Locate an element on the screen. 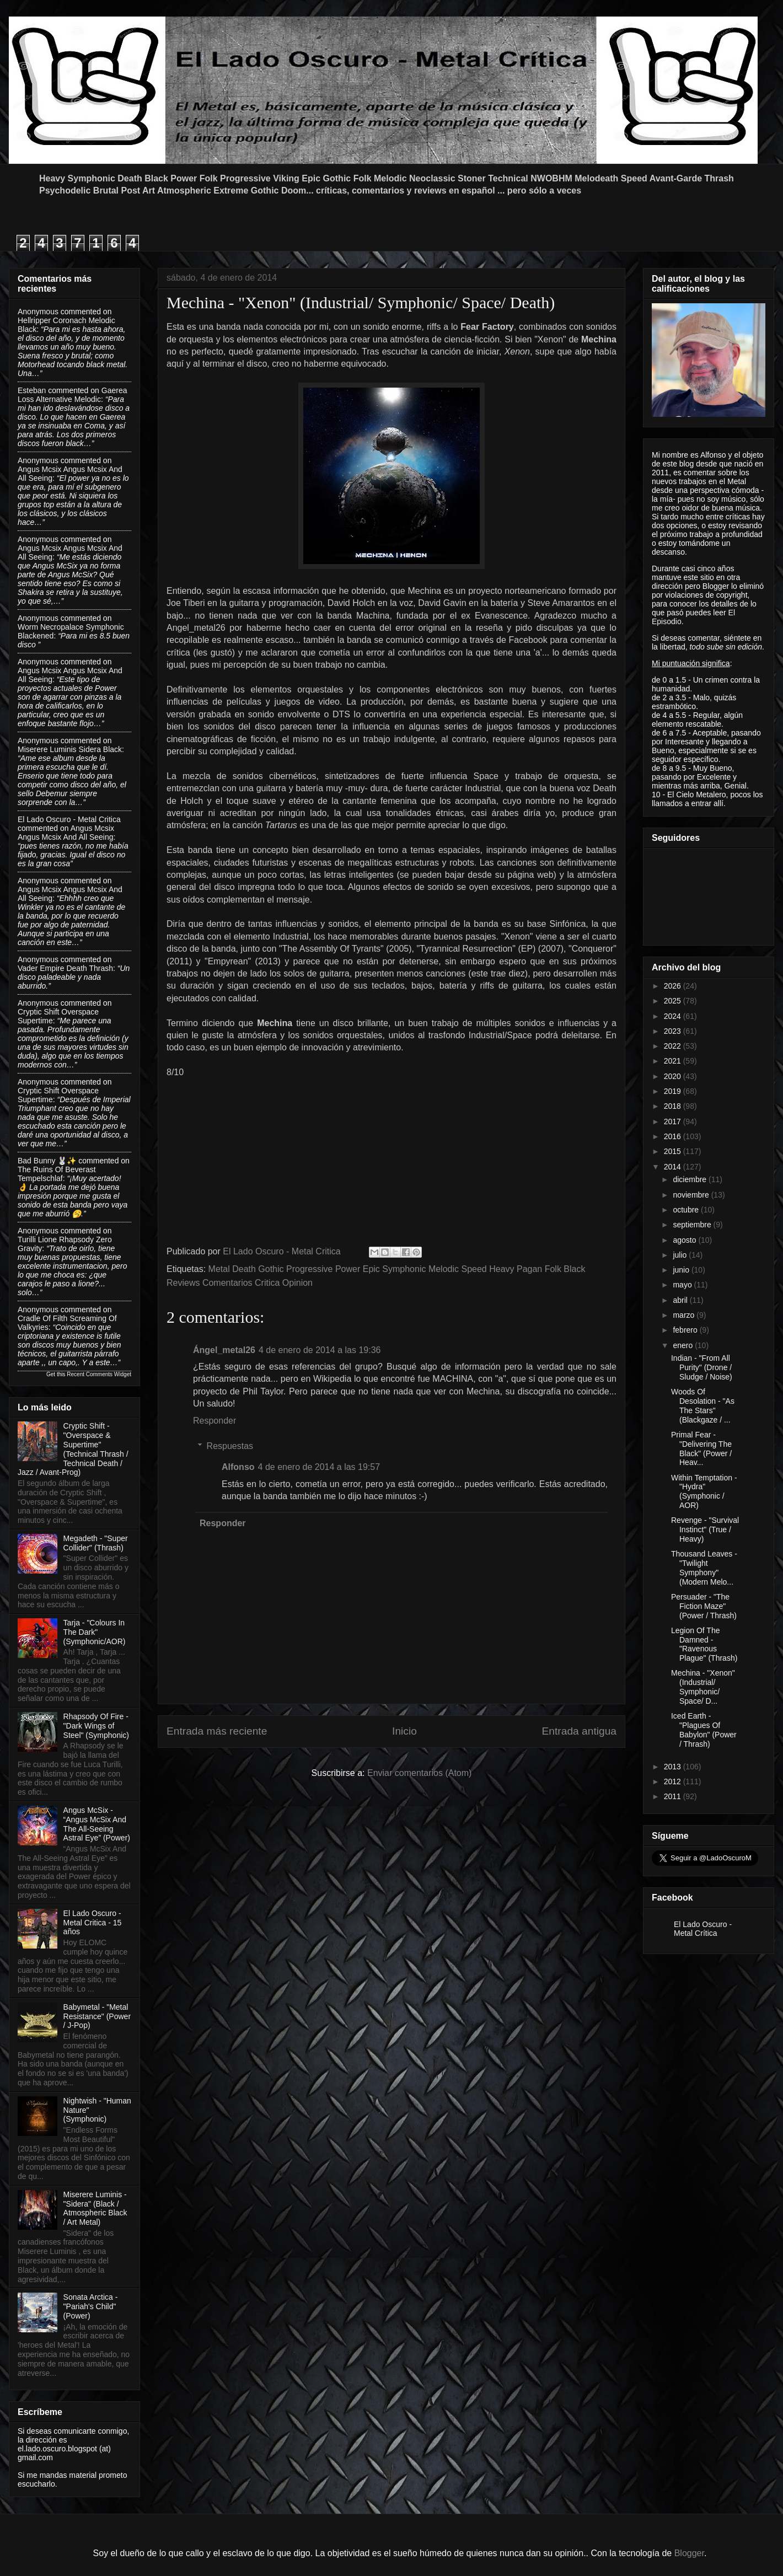  2021 is located at coordinates (673, 1060).